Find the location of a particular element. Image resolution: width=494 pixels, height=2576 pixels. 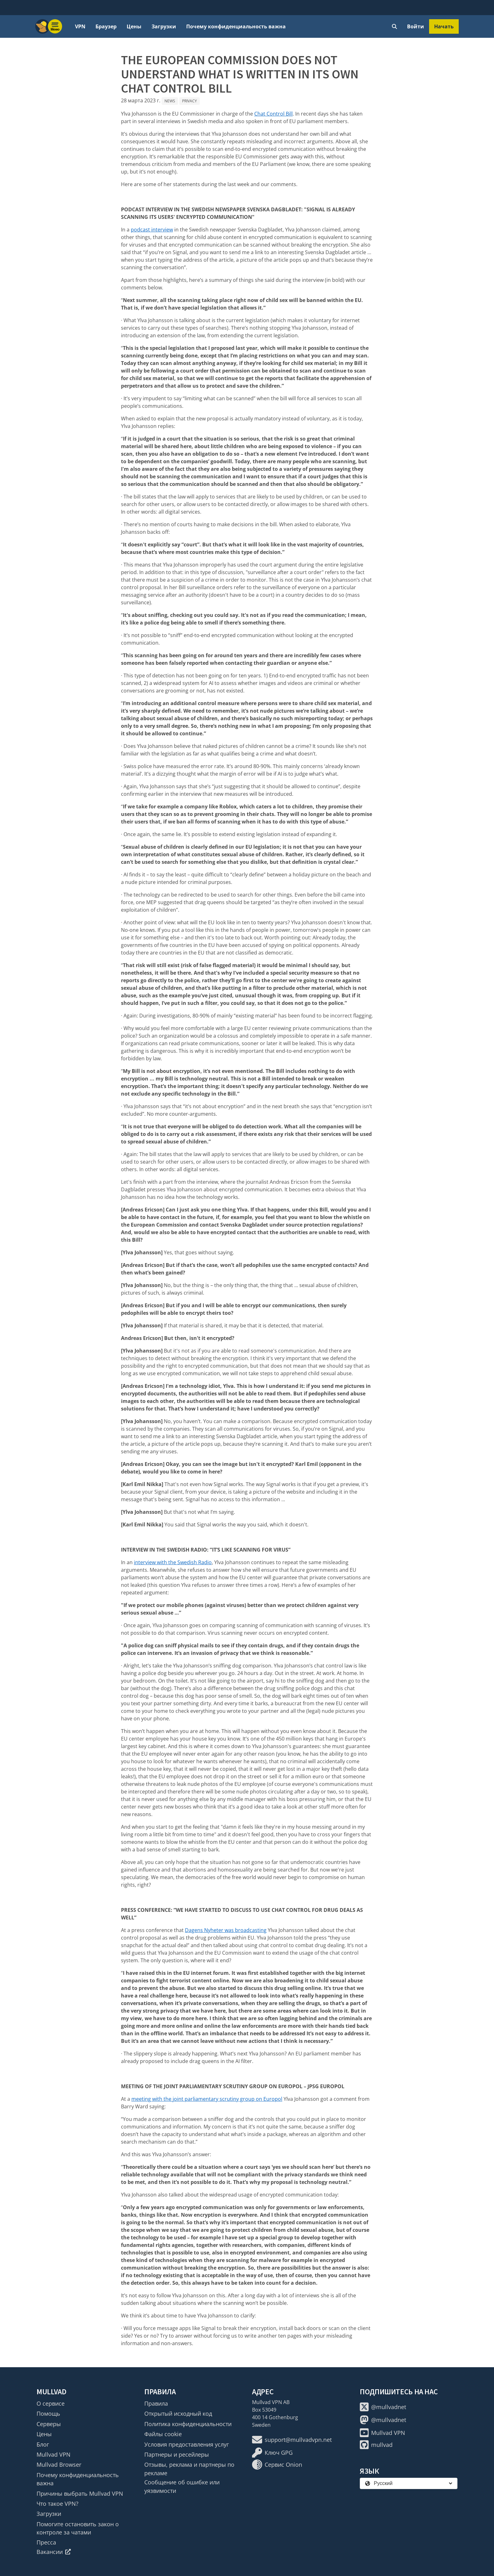

Браузер is located at coordinates (106, 26).